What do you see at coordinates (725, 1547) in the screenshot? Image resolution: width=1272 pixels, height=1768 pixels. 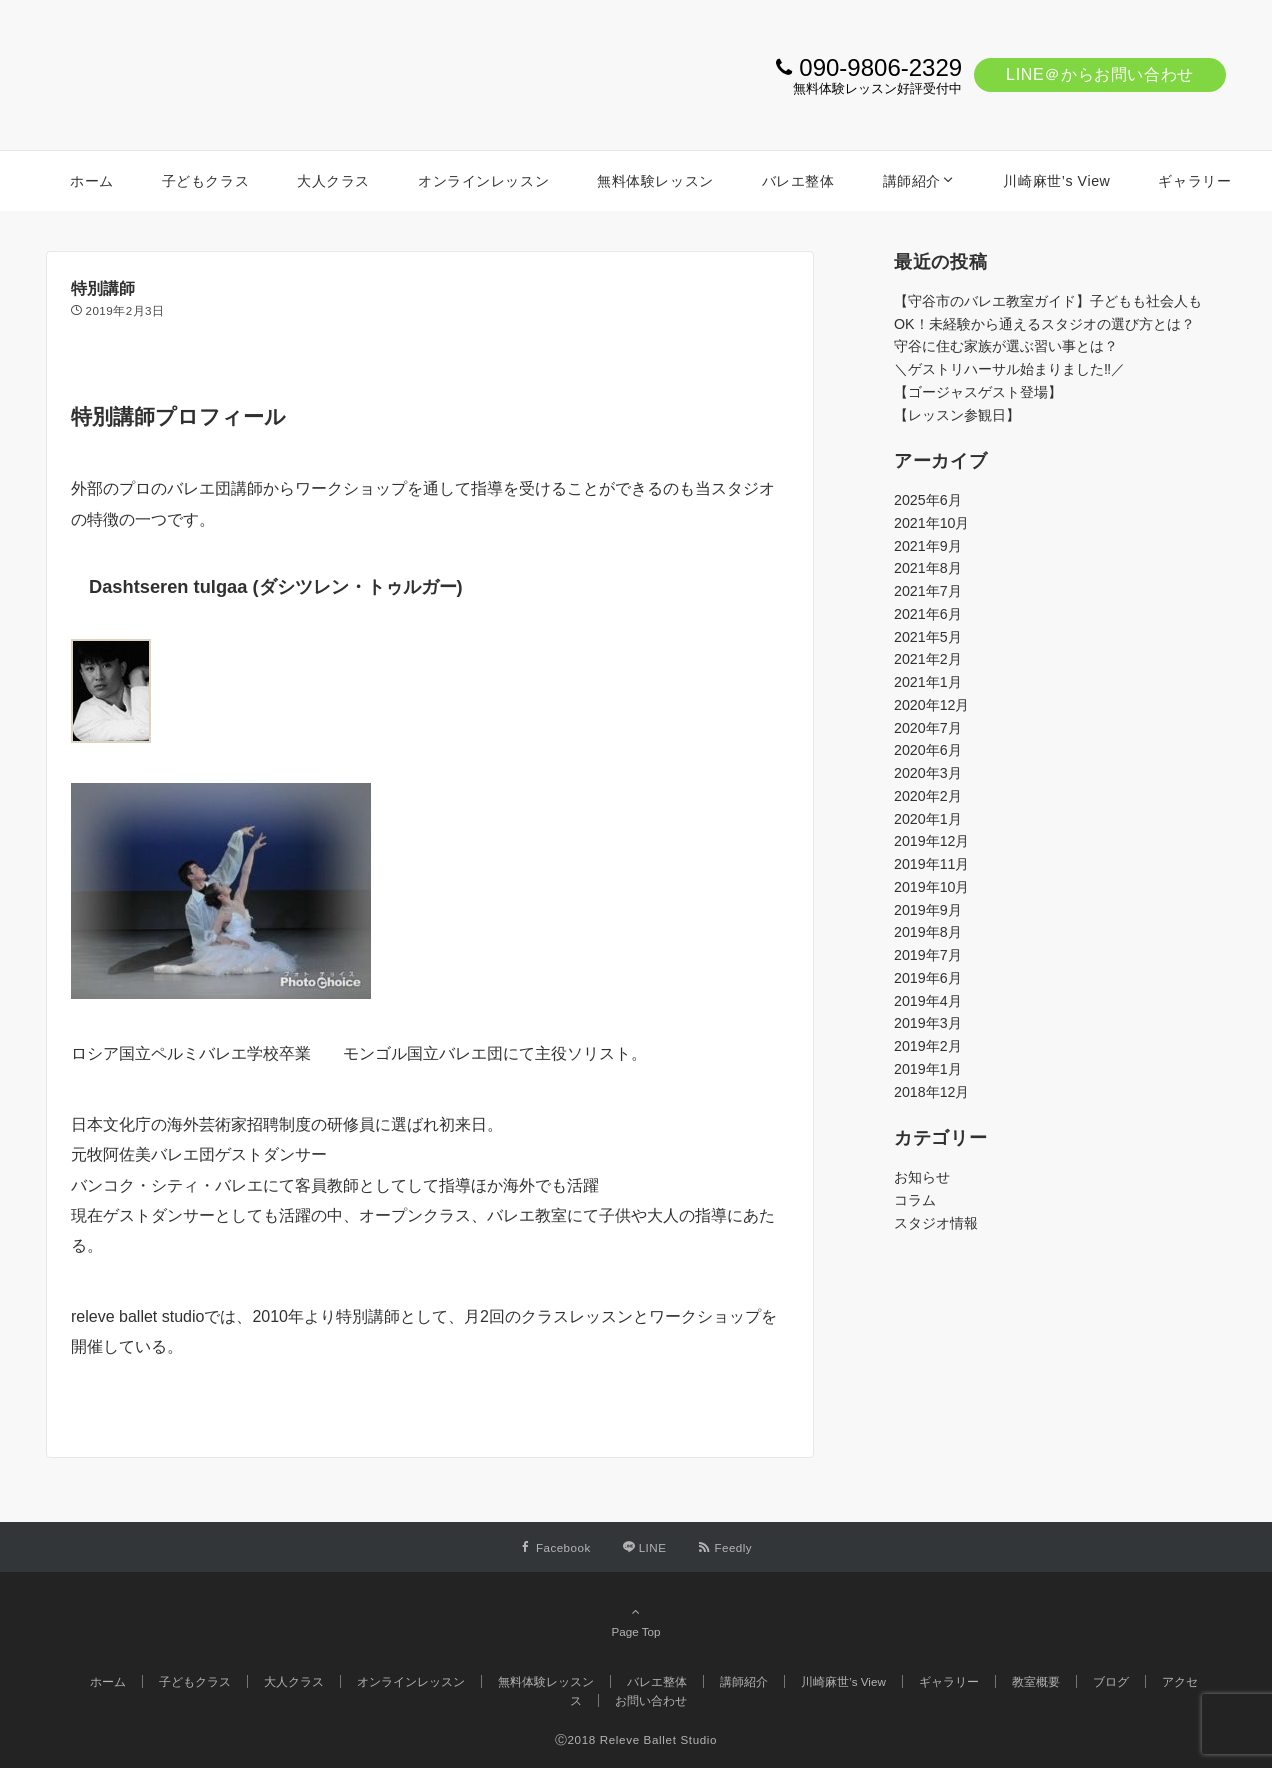 I see `[RSSでフォローする]` at bounding box center [725, 1547].